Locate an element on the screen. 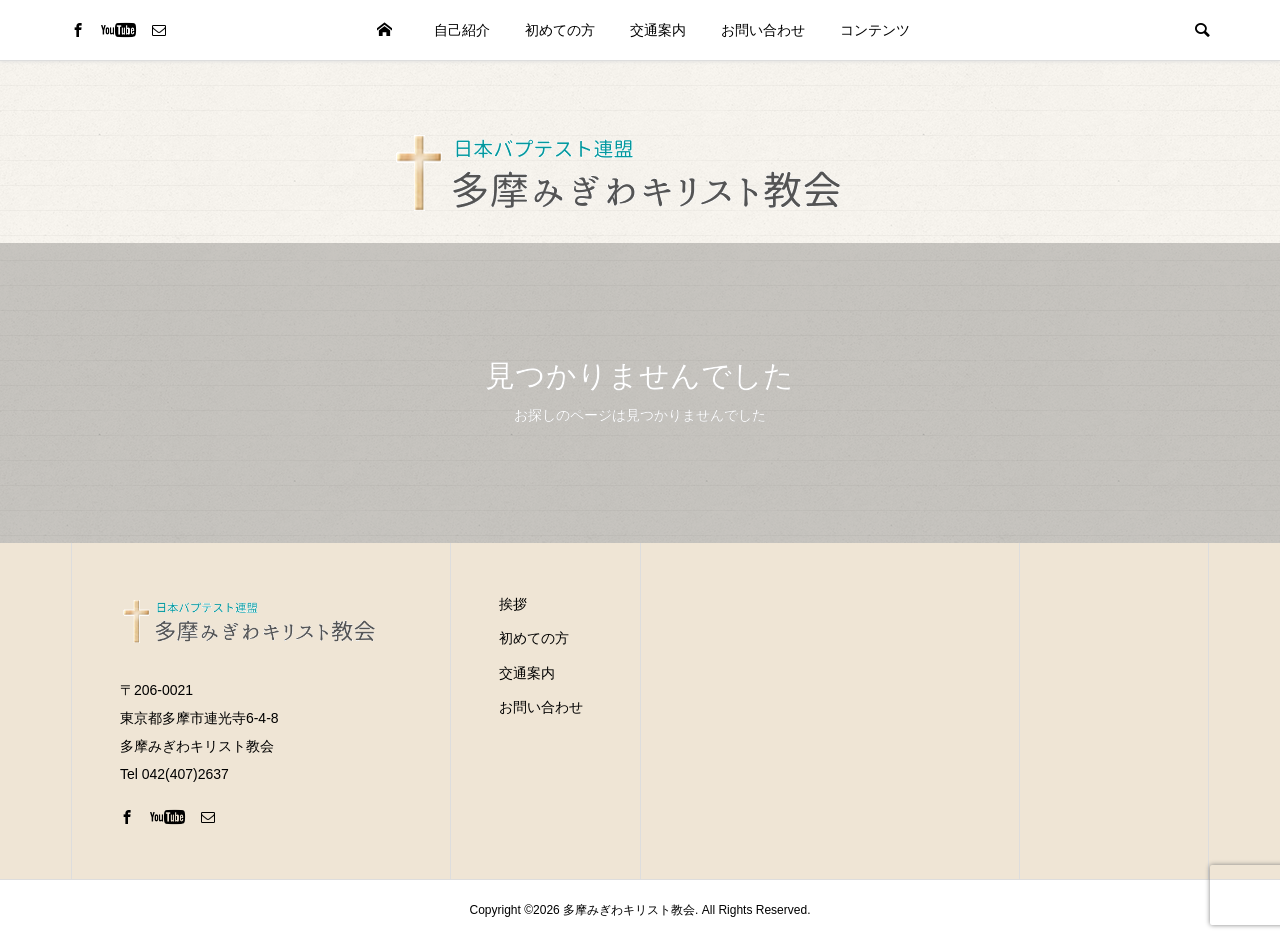 This screenshot has height=939, width=1280. お問い合わせ is located at coordinates (763, 30).